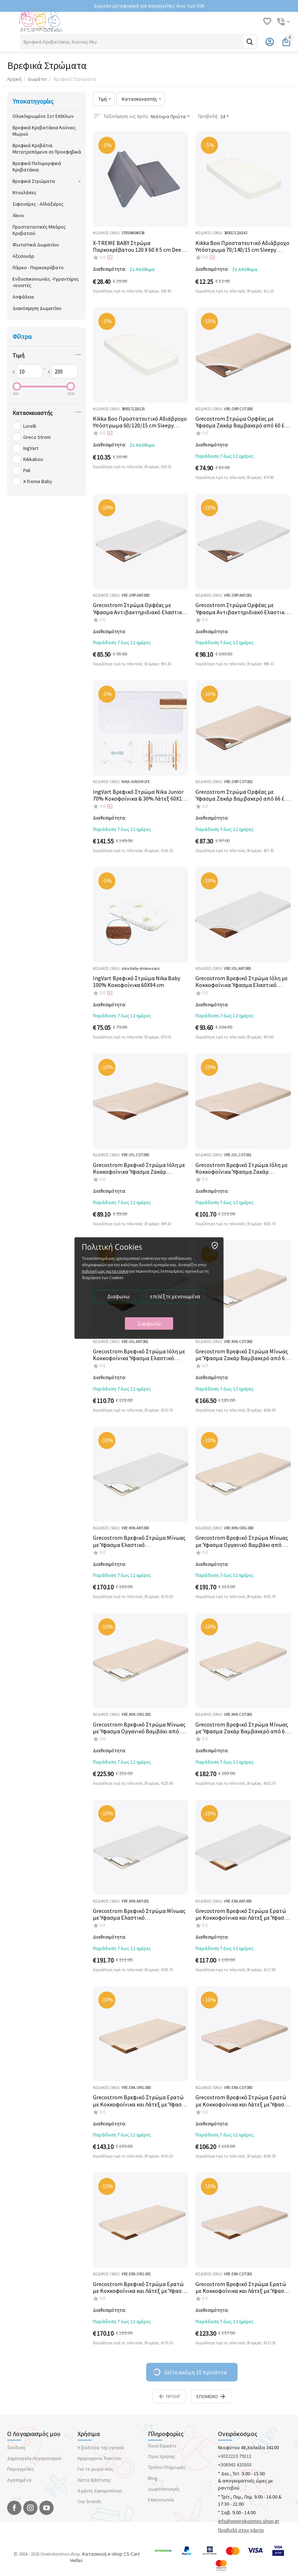 The width and height of the screenshot is (298, 2576). Describe the element at coordinates (175, 1296) in the screenshot. I see `επιλέξτε μενονωμένα` at that location.